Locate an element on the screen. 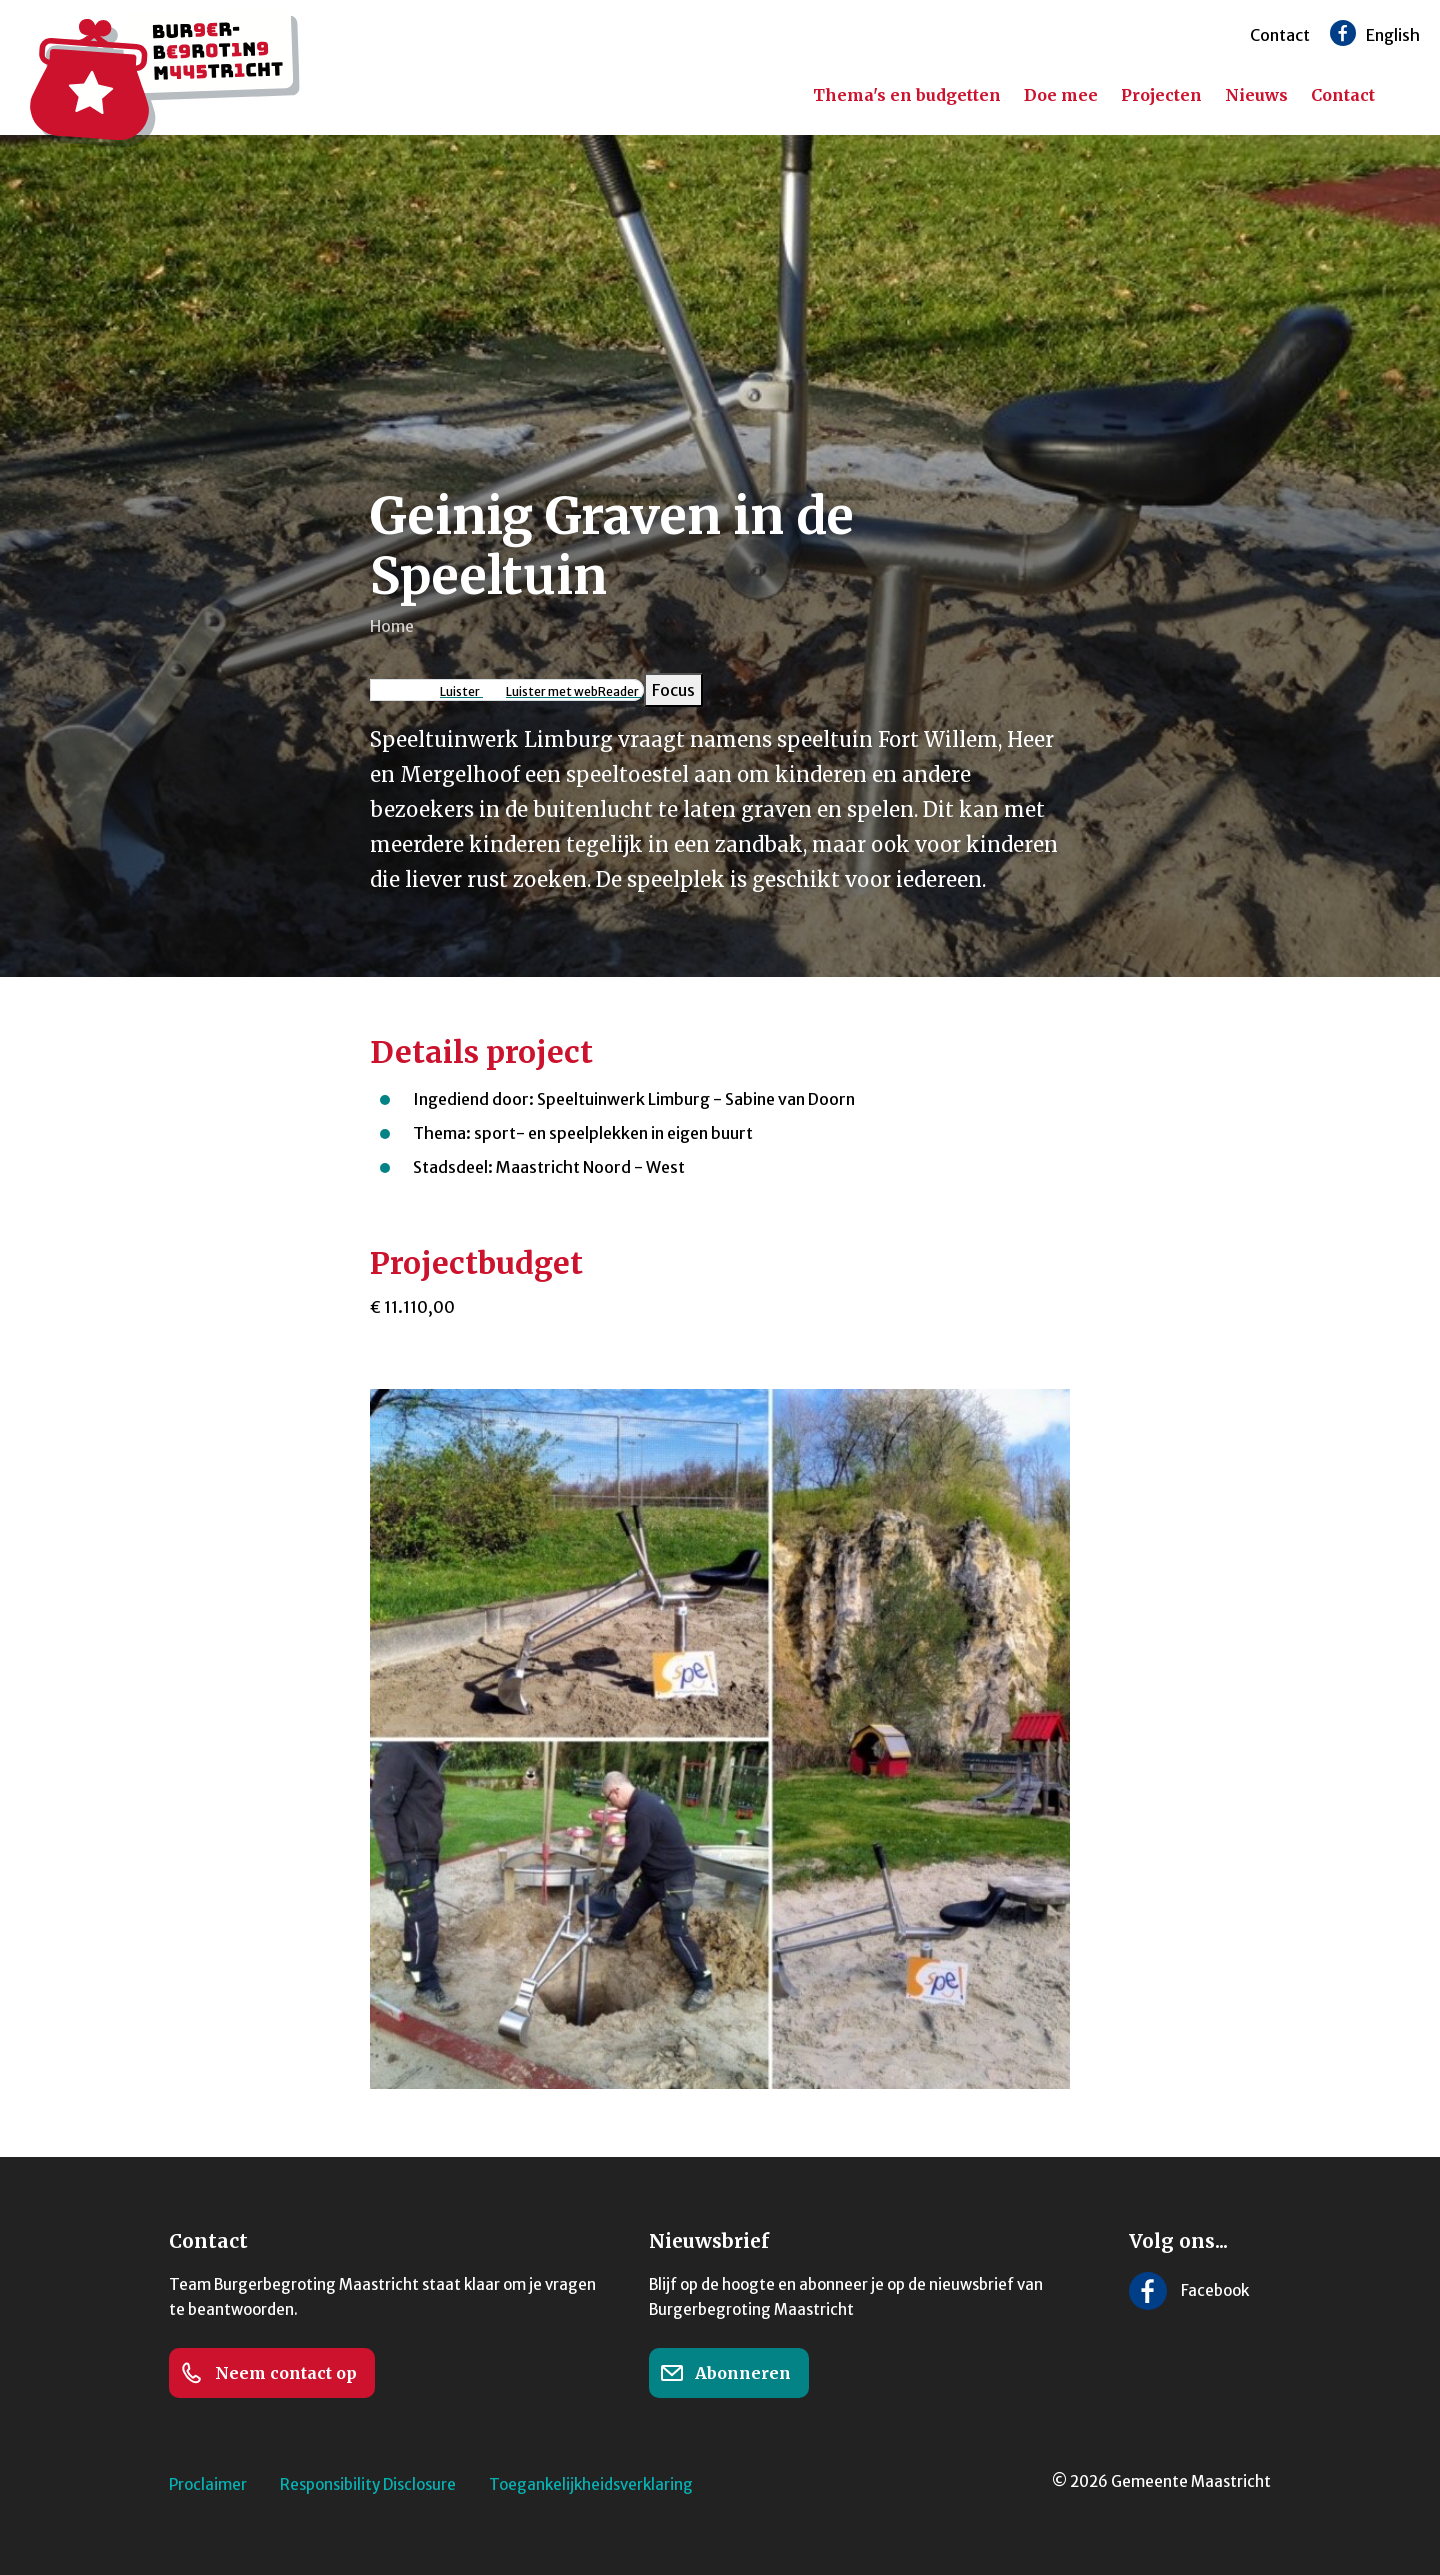 The width and height of the screenshot is (1440, 2575). [Zoeken] is located at coordinates (1410, 96).